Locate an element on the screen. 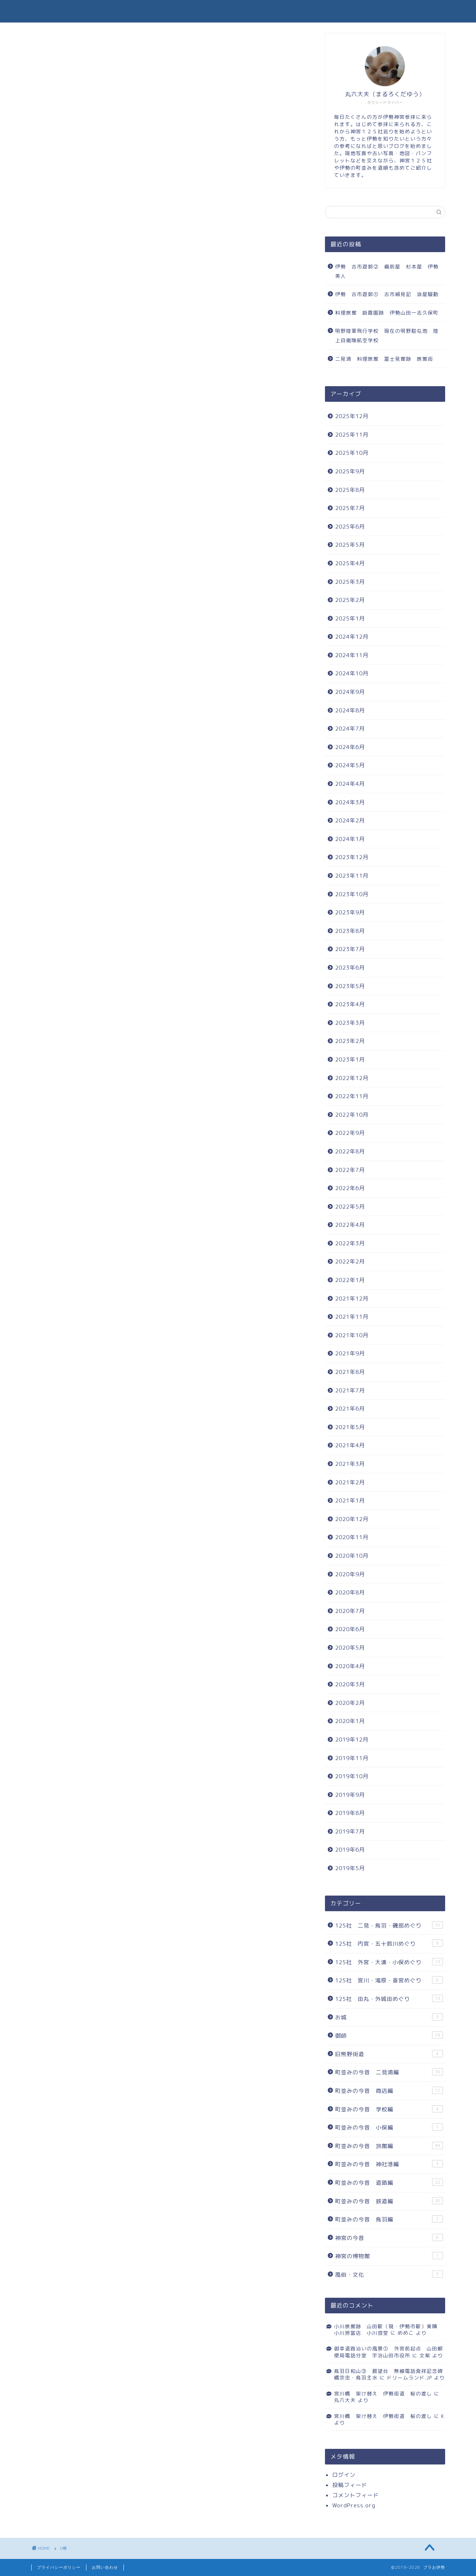 This screenshot has width=476, height=2576. 小川旅館跡 山田駅（現・伊勢市駅）東隣 小川辨當店 小川食堂 is located at coordinates (388, 2329).